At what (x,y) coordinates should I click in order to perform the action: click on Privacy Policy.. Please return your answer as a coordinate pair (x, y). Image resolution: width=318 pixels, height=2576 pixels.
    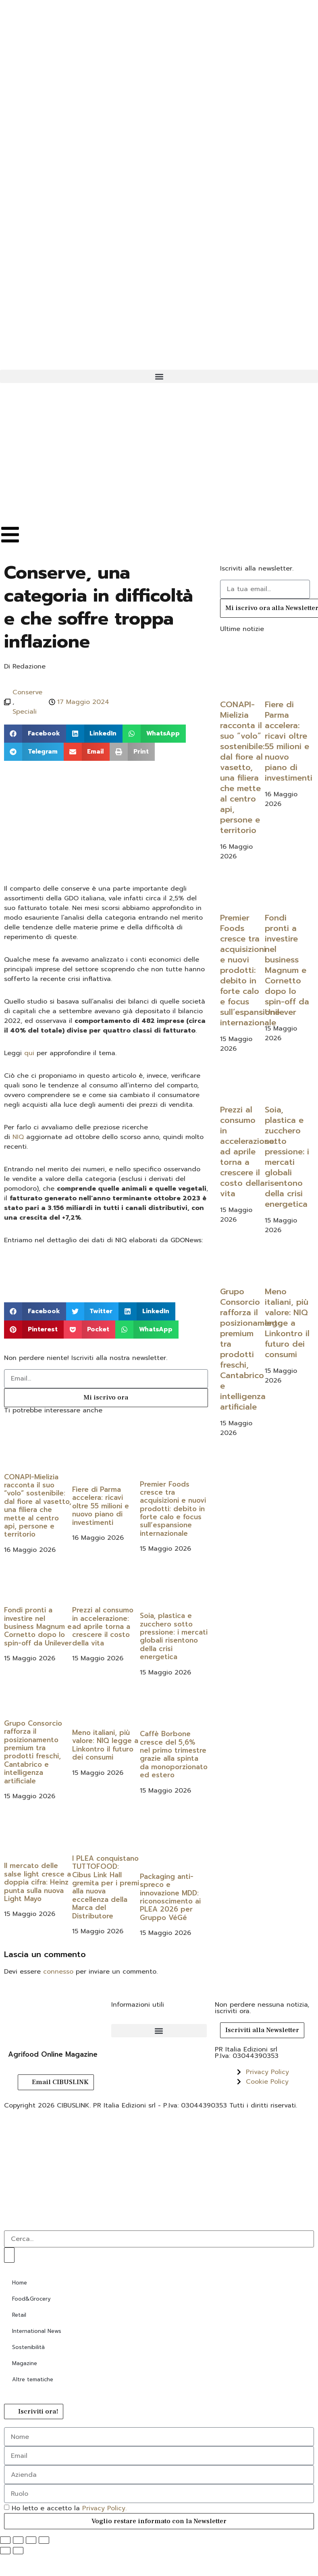
    Looking at the image, I should click on (104, 2508).